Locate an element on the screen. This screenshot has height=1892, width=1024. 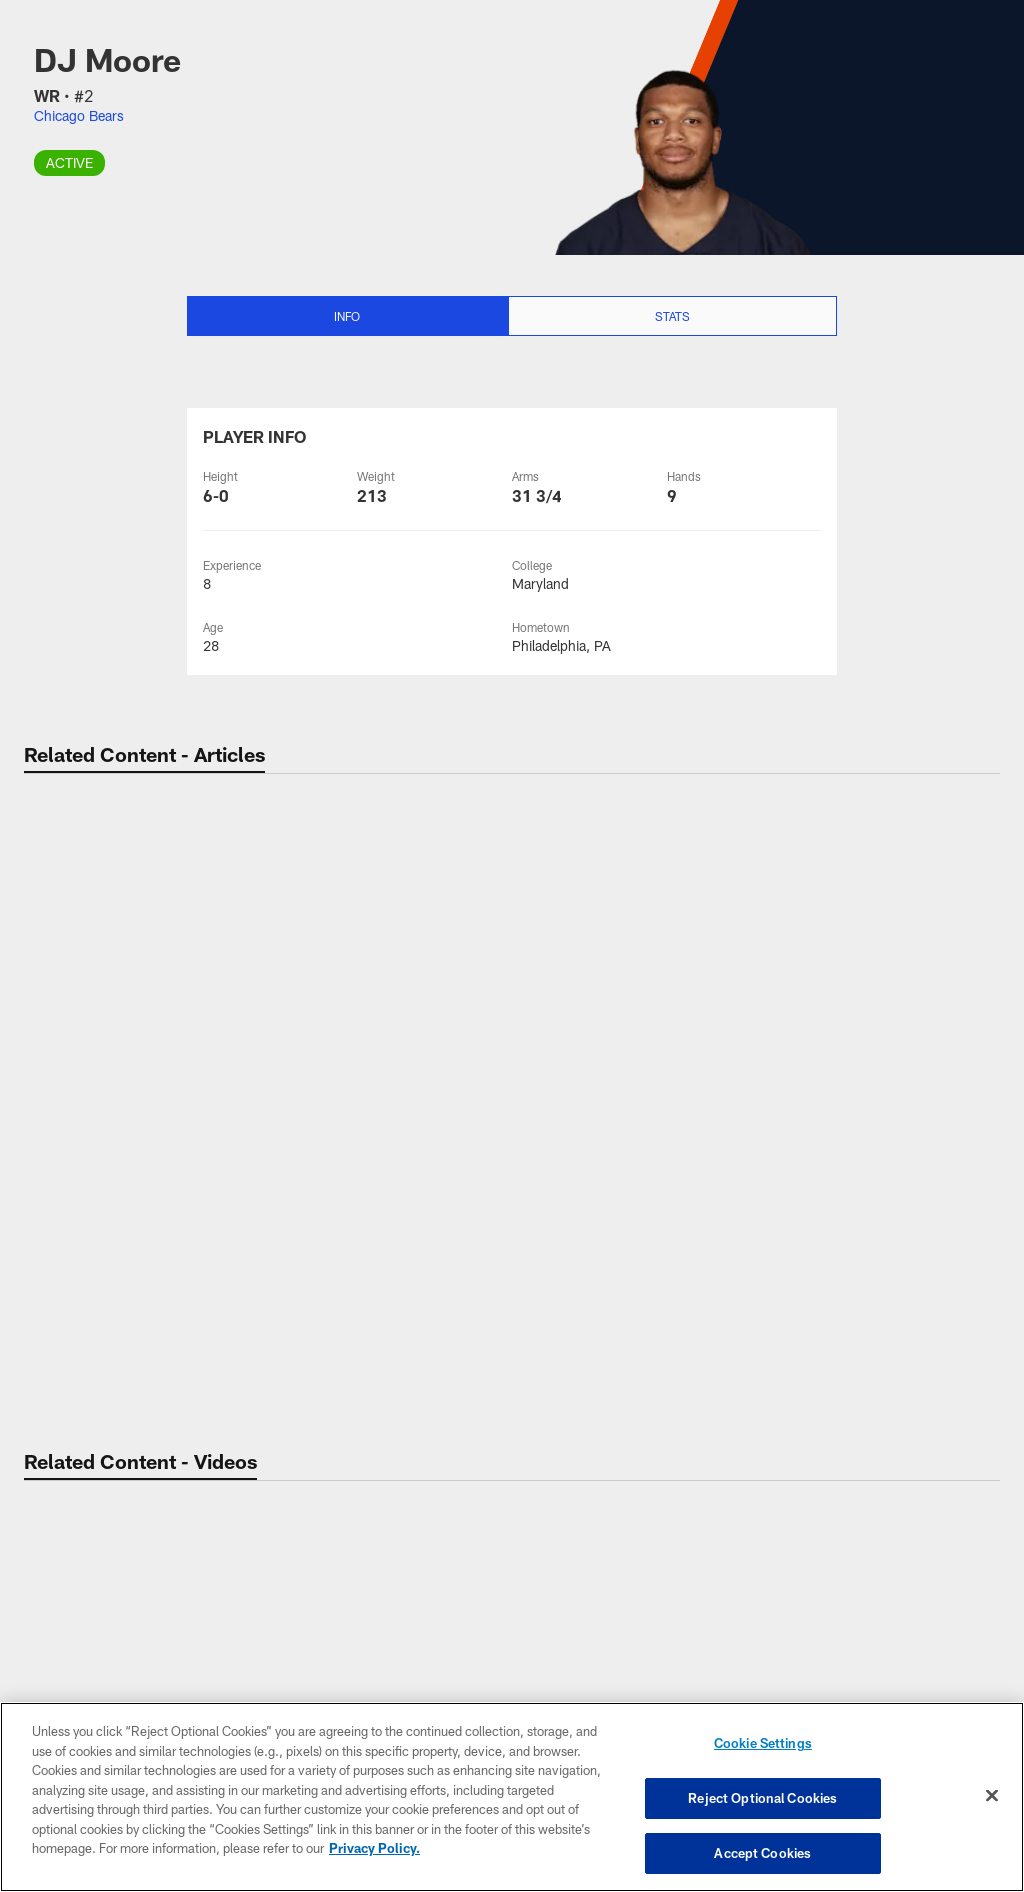
[region] is located at coordinates (512, 1798).